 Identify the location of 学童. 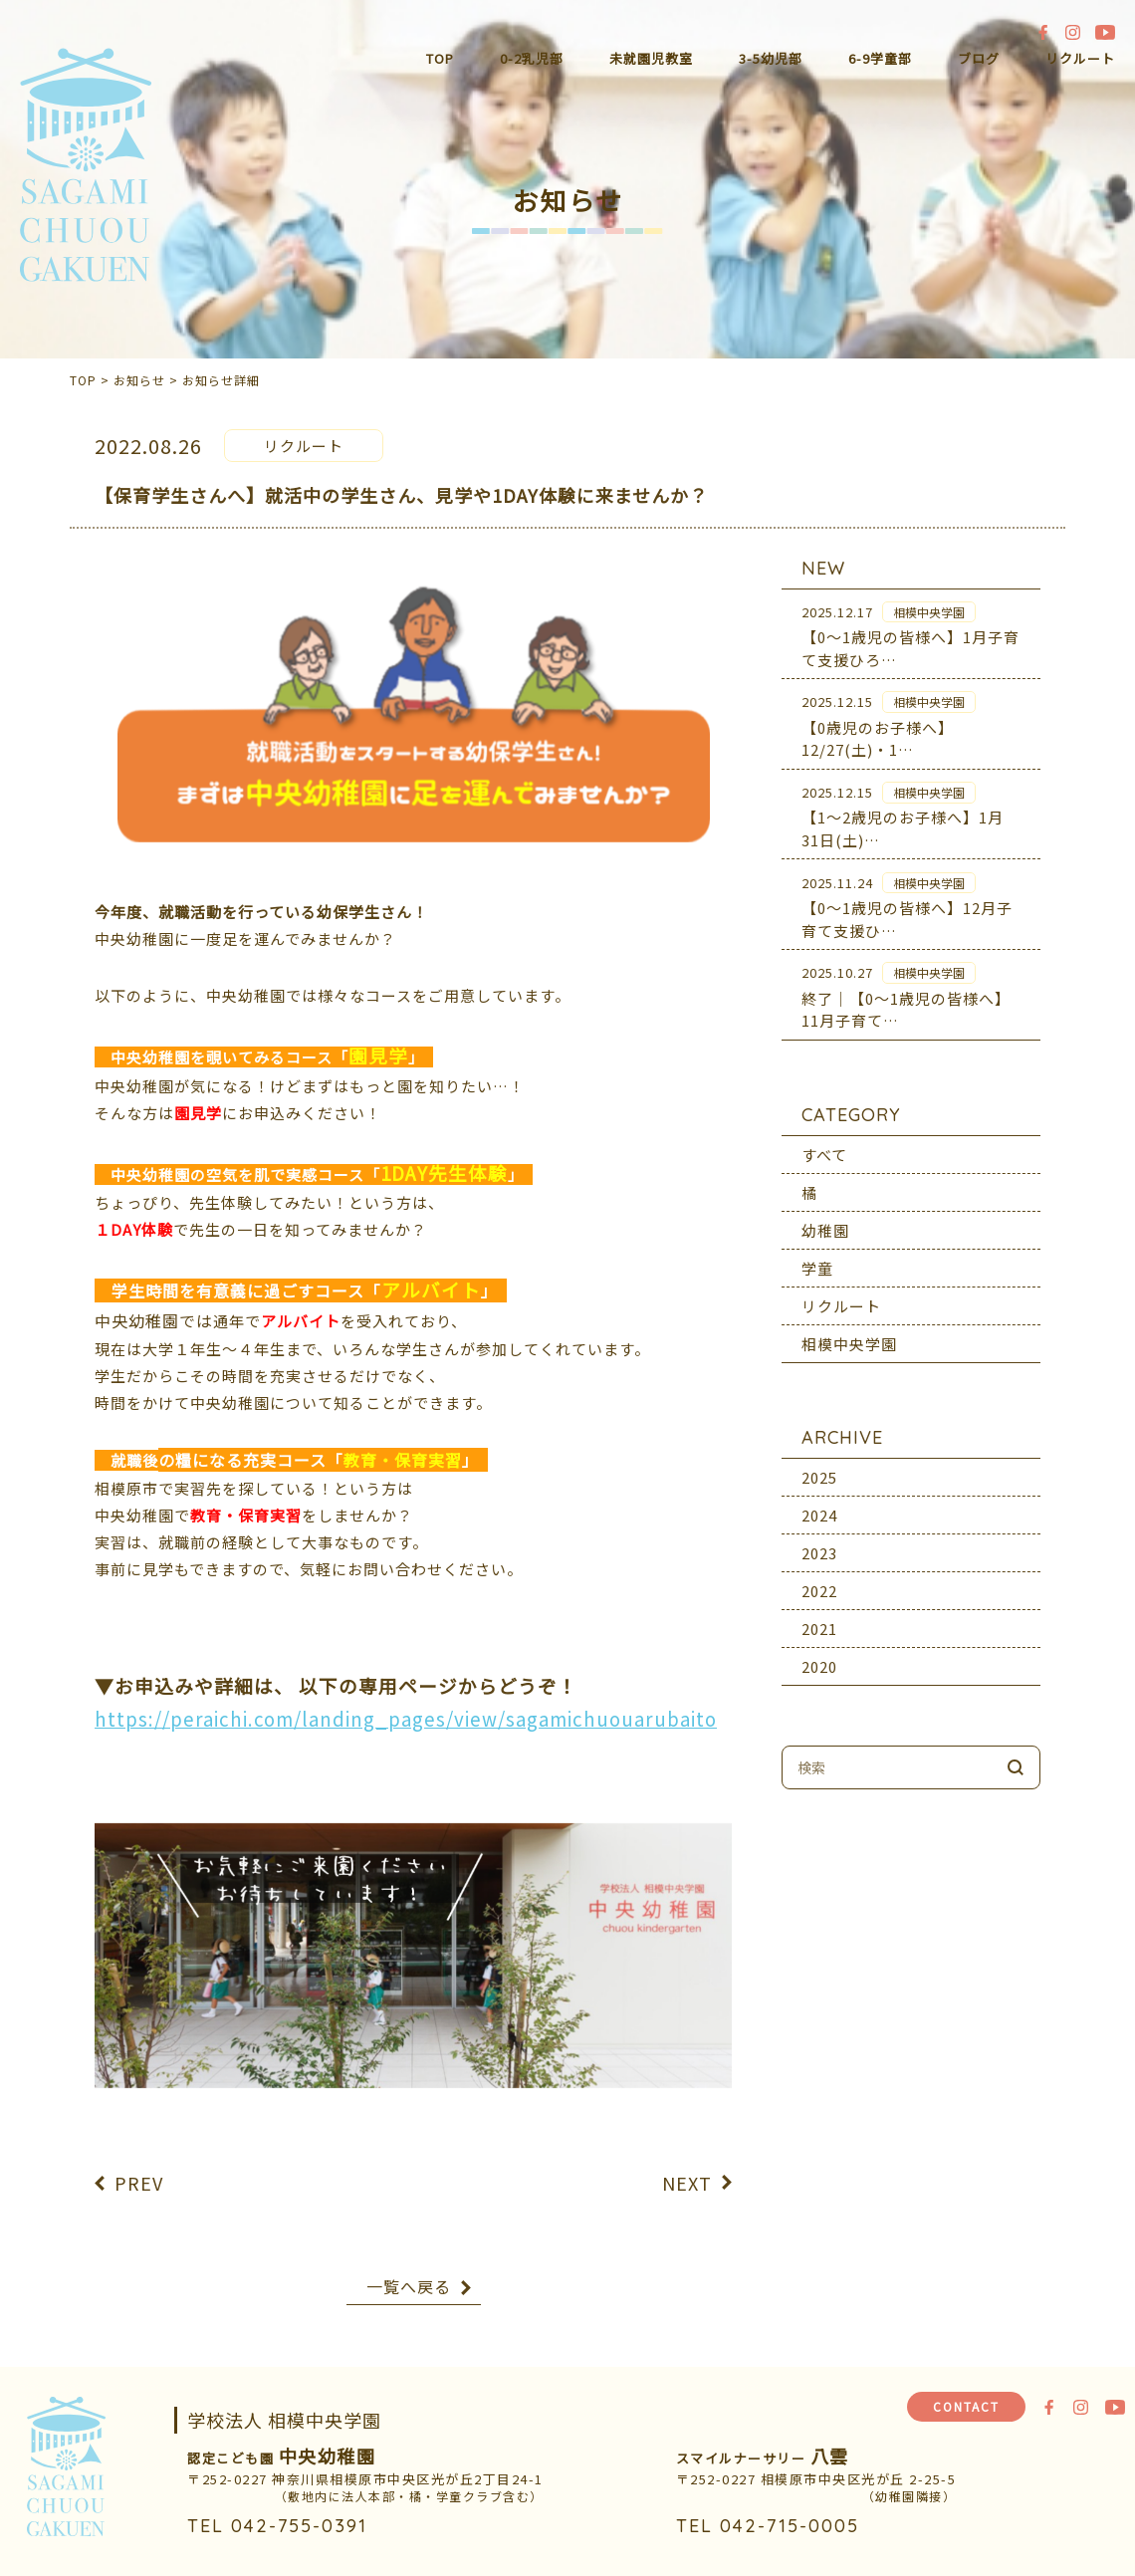
(817, 1255).